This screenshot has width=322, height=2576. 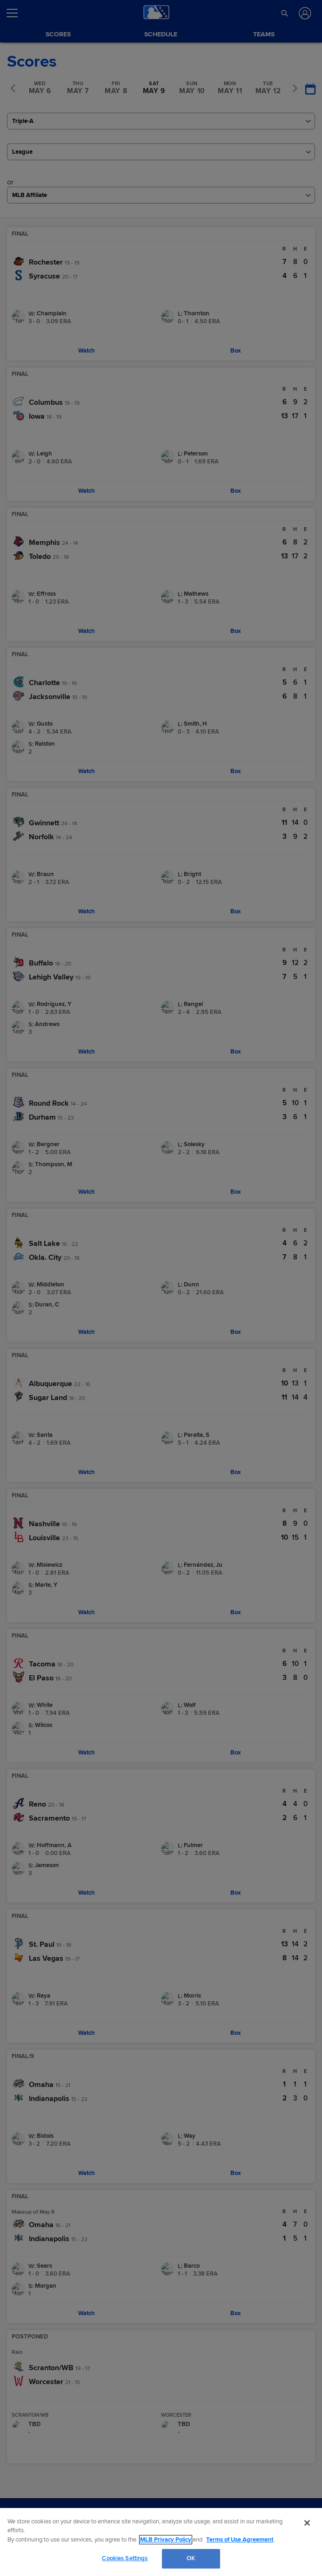 I want to click on Cookies Settings, so click(x=125, y=2558).